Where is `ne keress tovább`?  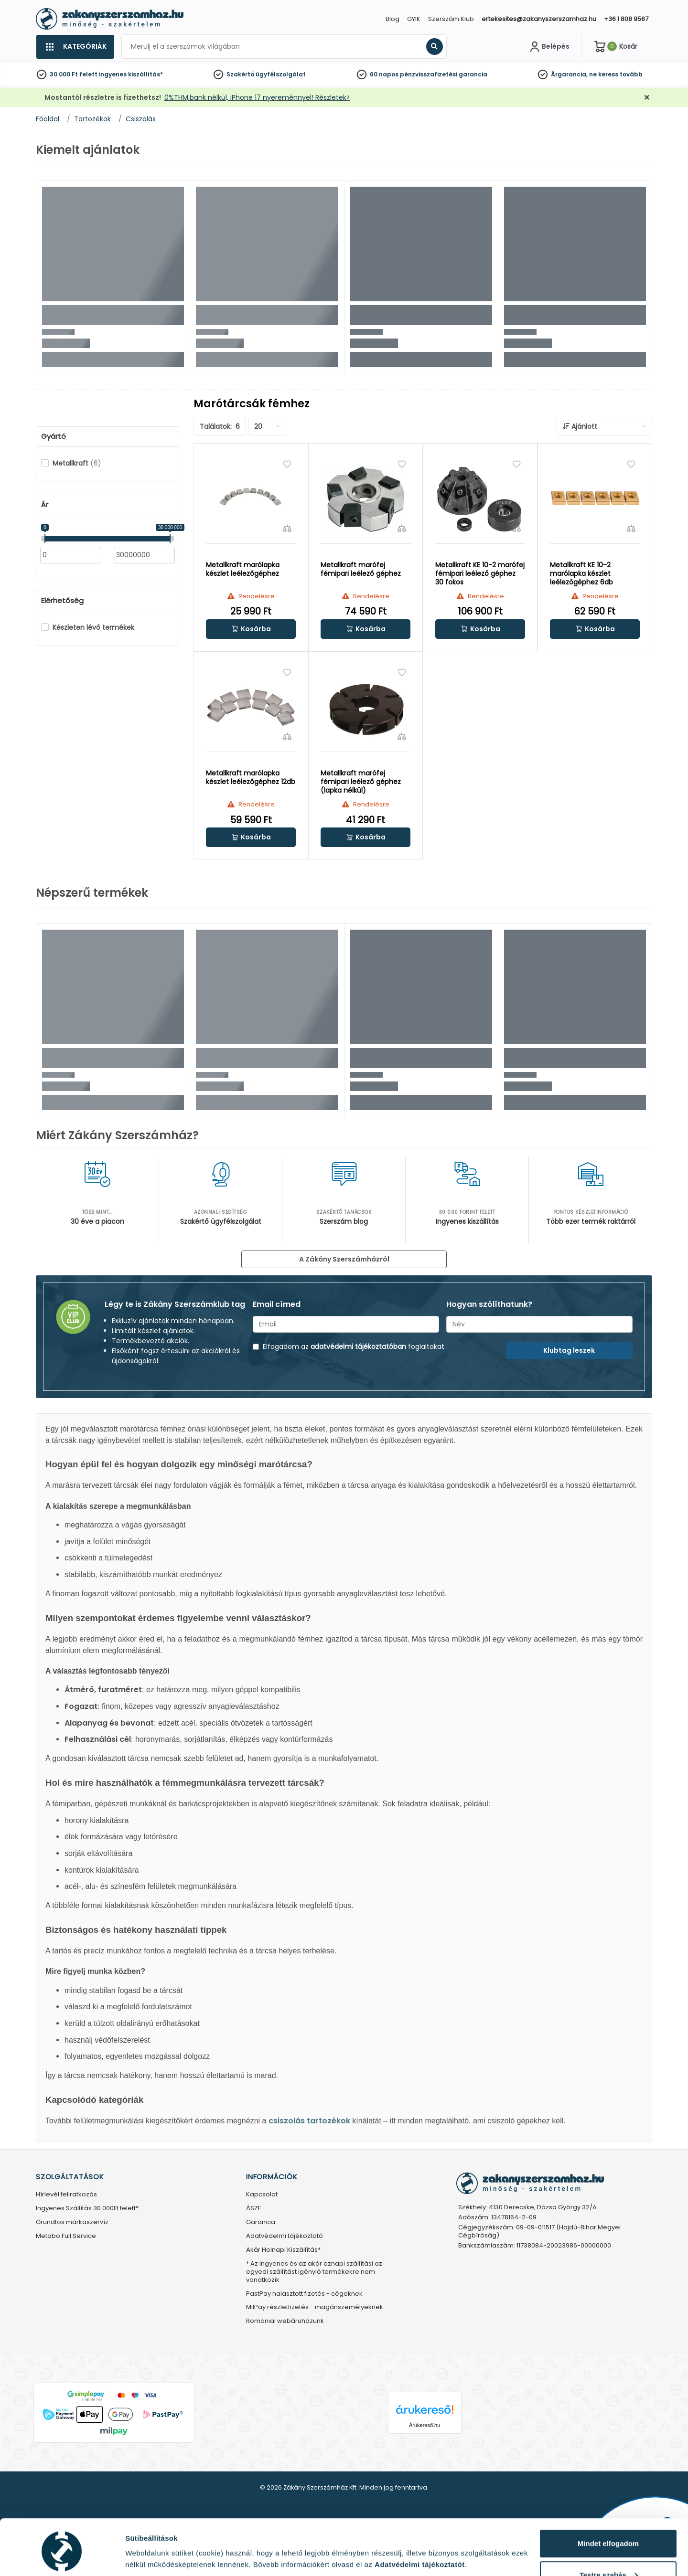
ne keress tovább is located at coordinates (616, 74).